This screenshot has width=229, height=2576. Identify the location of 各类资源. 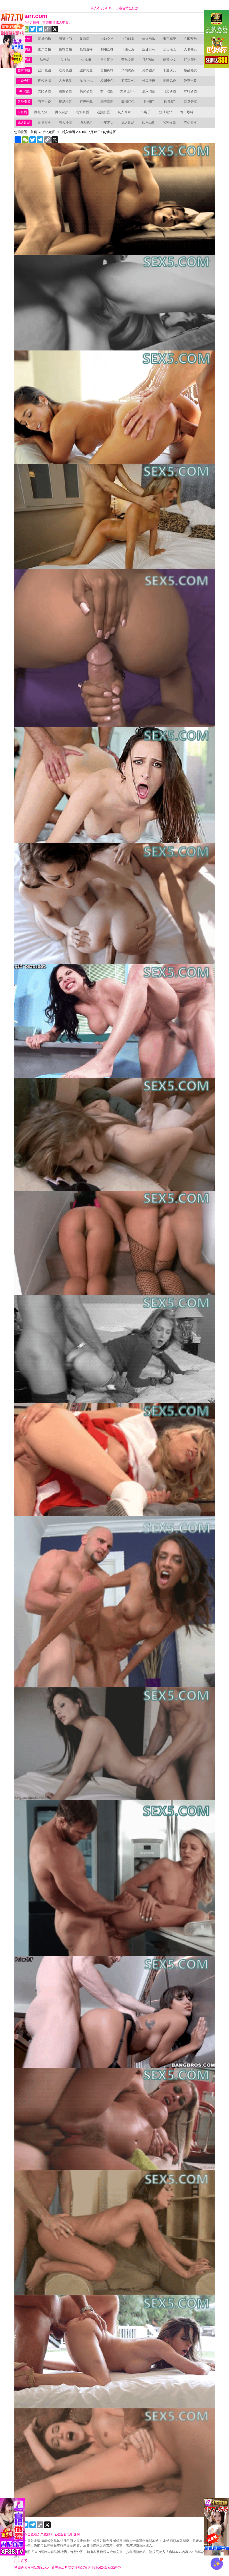
(24, 101).